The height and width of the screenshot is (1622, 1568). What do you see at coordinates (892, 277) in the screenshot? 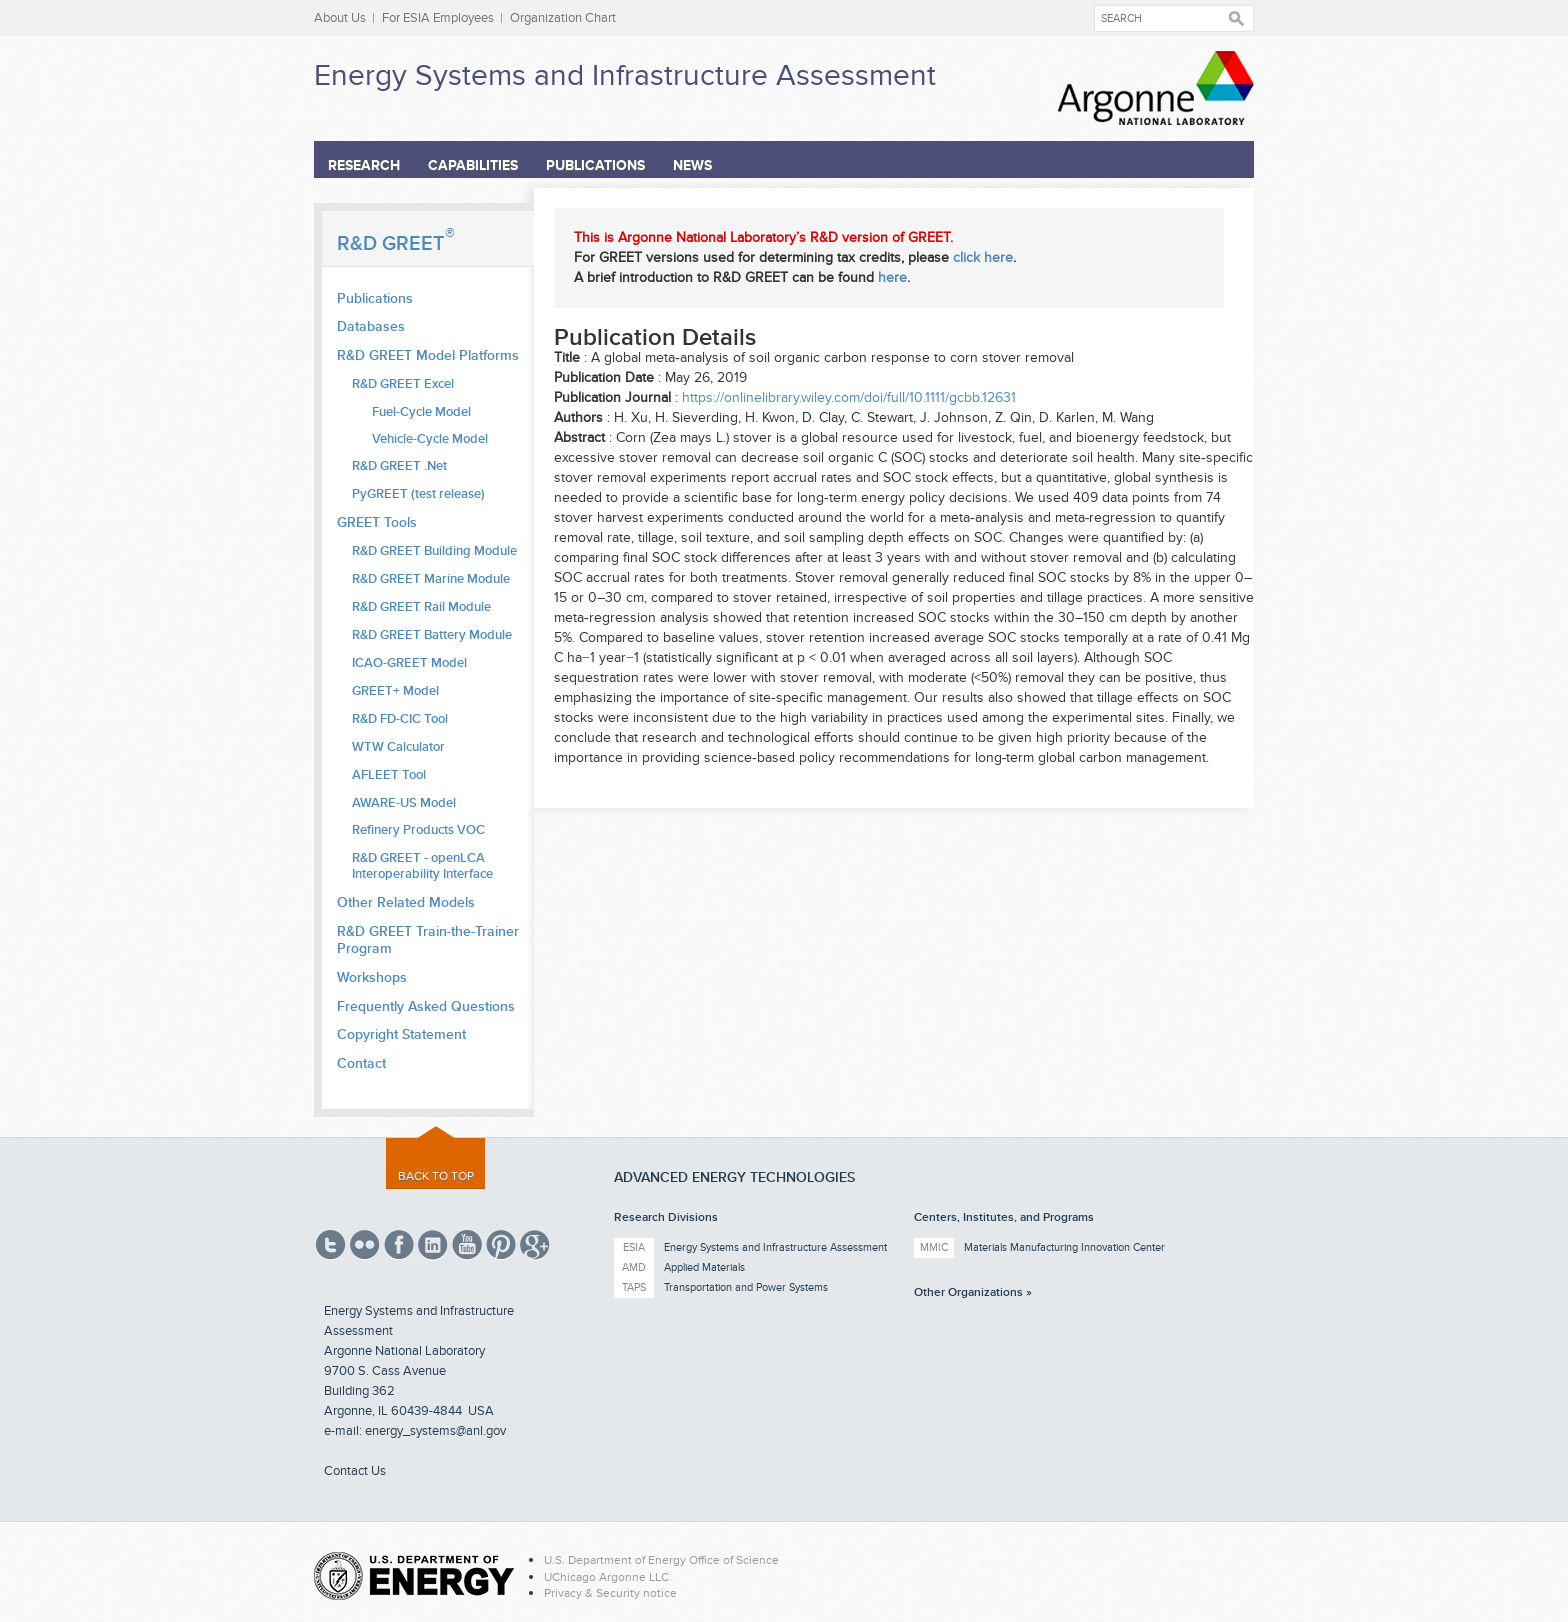
I see `here` at bounding box center [892, 277].